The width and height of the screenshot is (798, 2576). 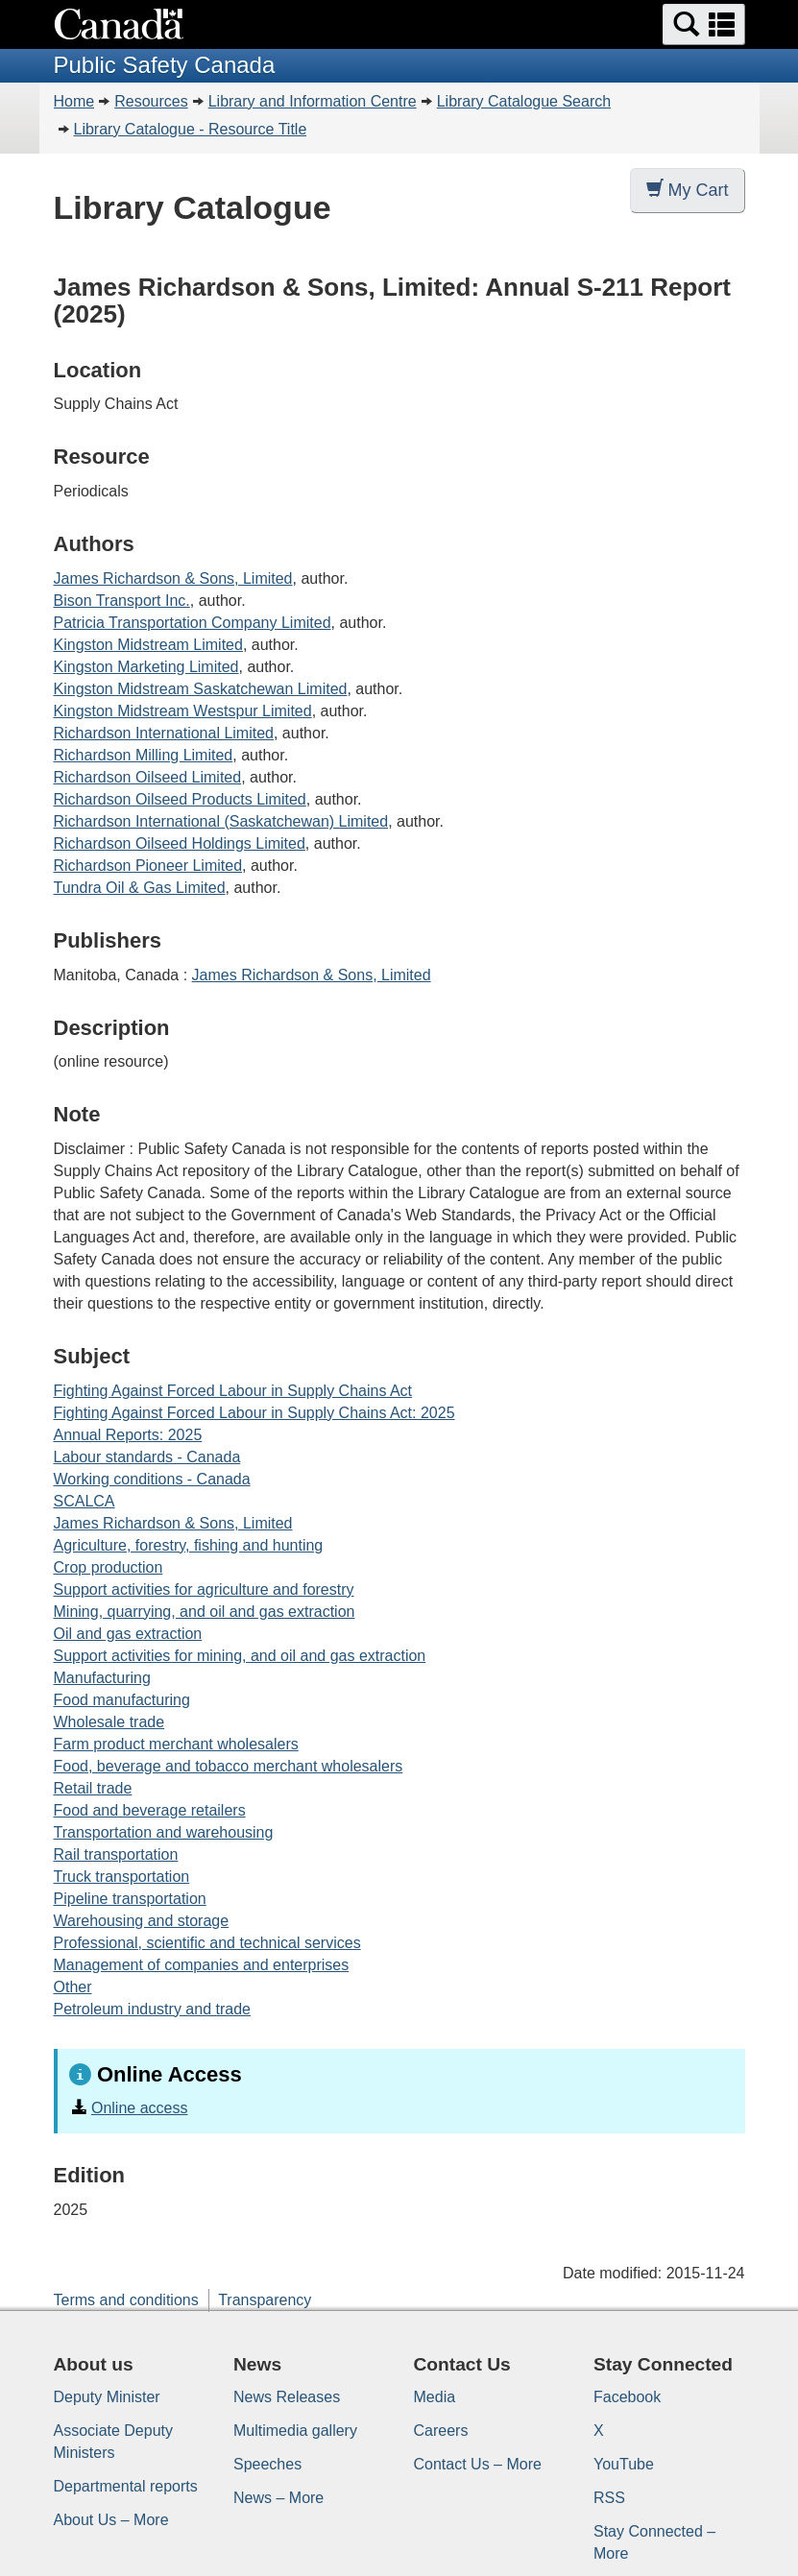 What do you see at coordinates (704, 24) in the screenshot?
I see `[button]` at bounding box center [704, 24].